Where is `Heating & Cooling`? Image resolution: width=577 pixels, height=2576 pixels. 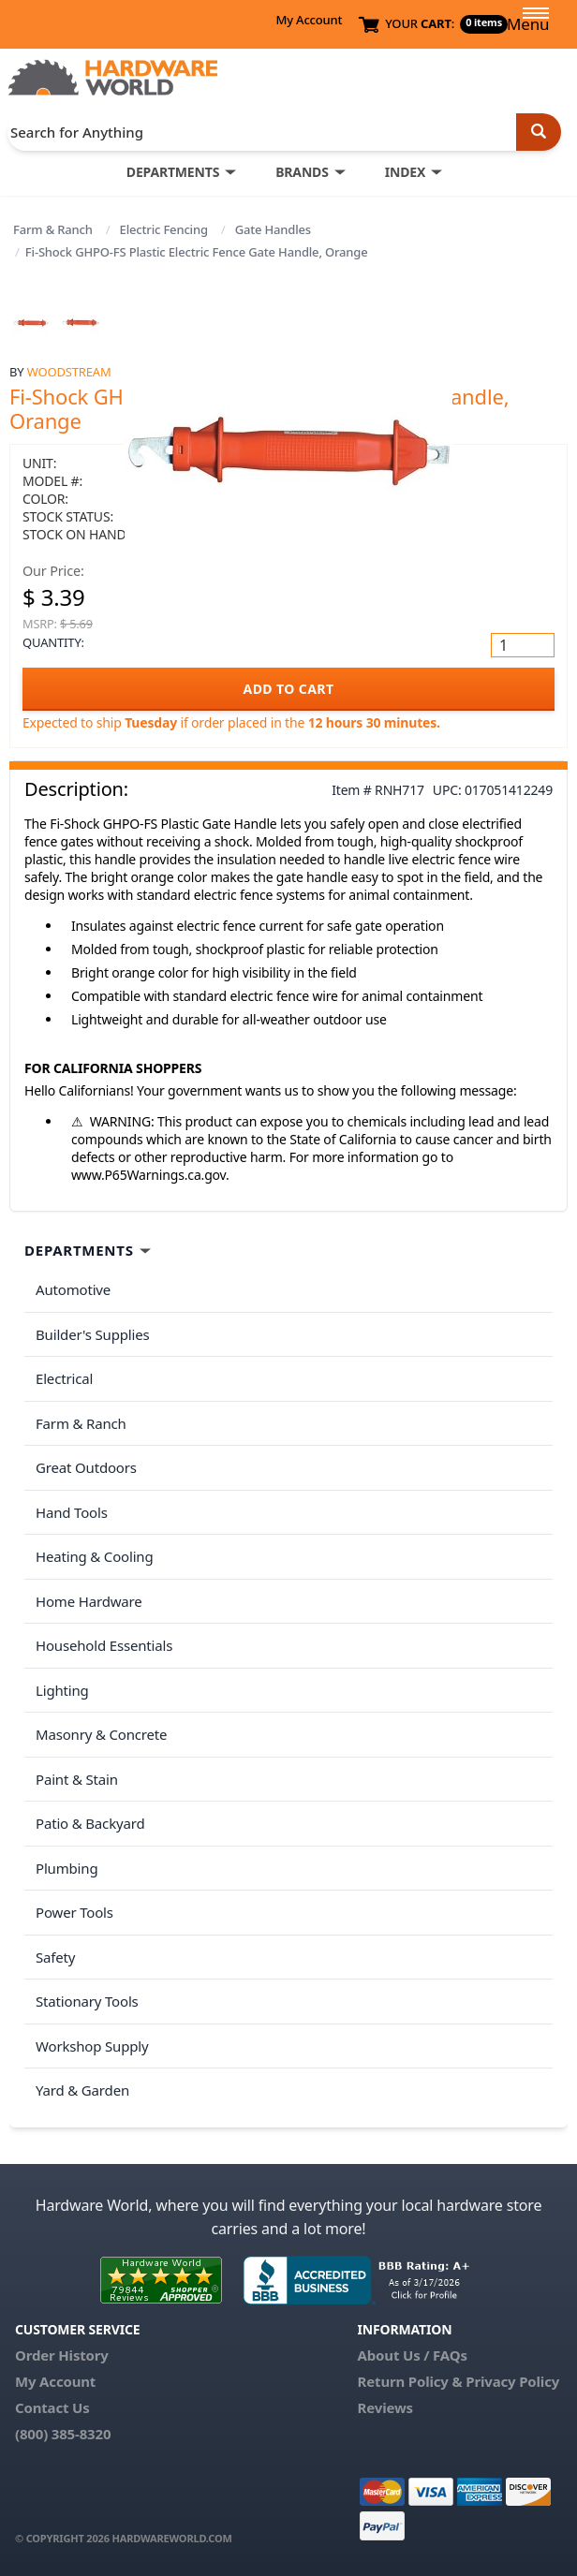
Heating & Cooling is located at coordinates (95, 1556).